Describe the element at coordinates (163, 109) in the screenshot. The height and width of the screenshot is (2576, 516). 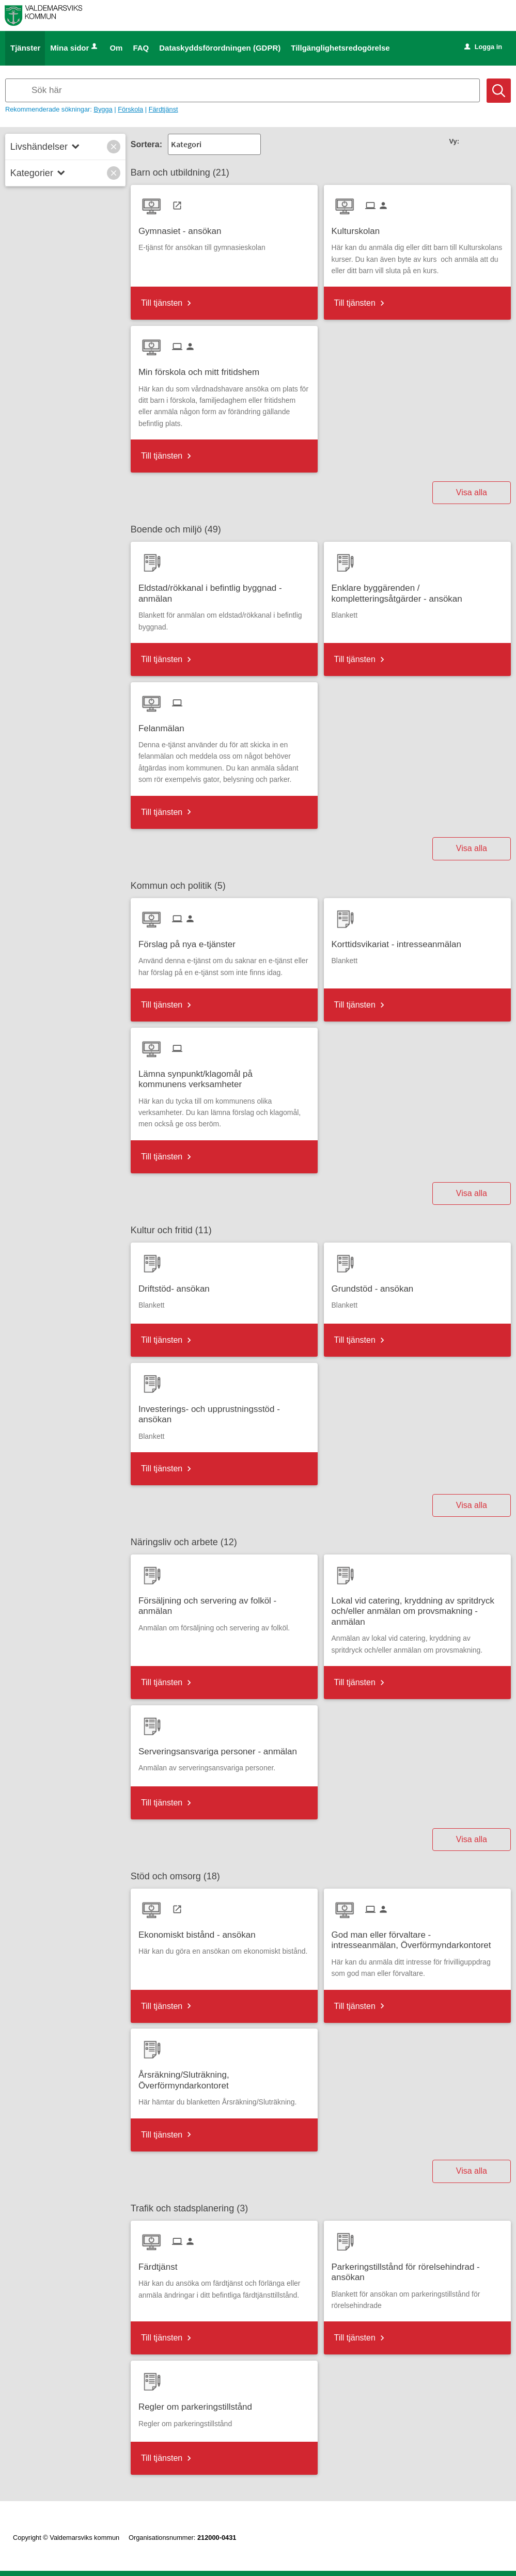
I see `Färdtjänst` at that location.